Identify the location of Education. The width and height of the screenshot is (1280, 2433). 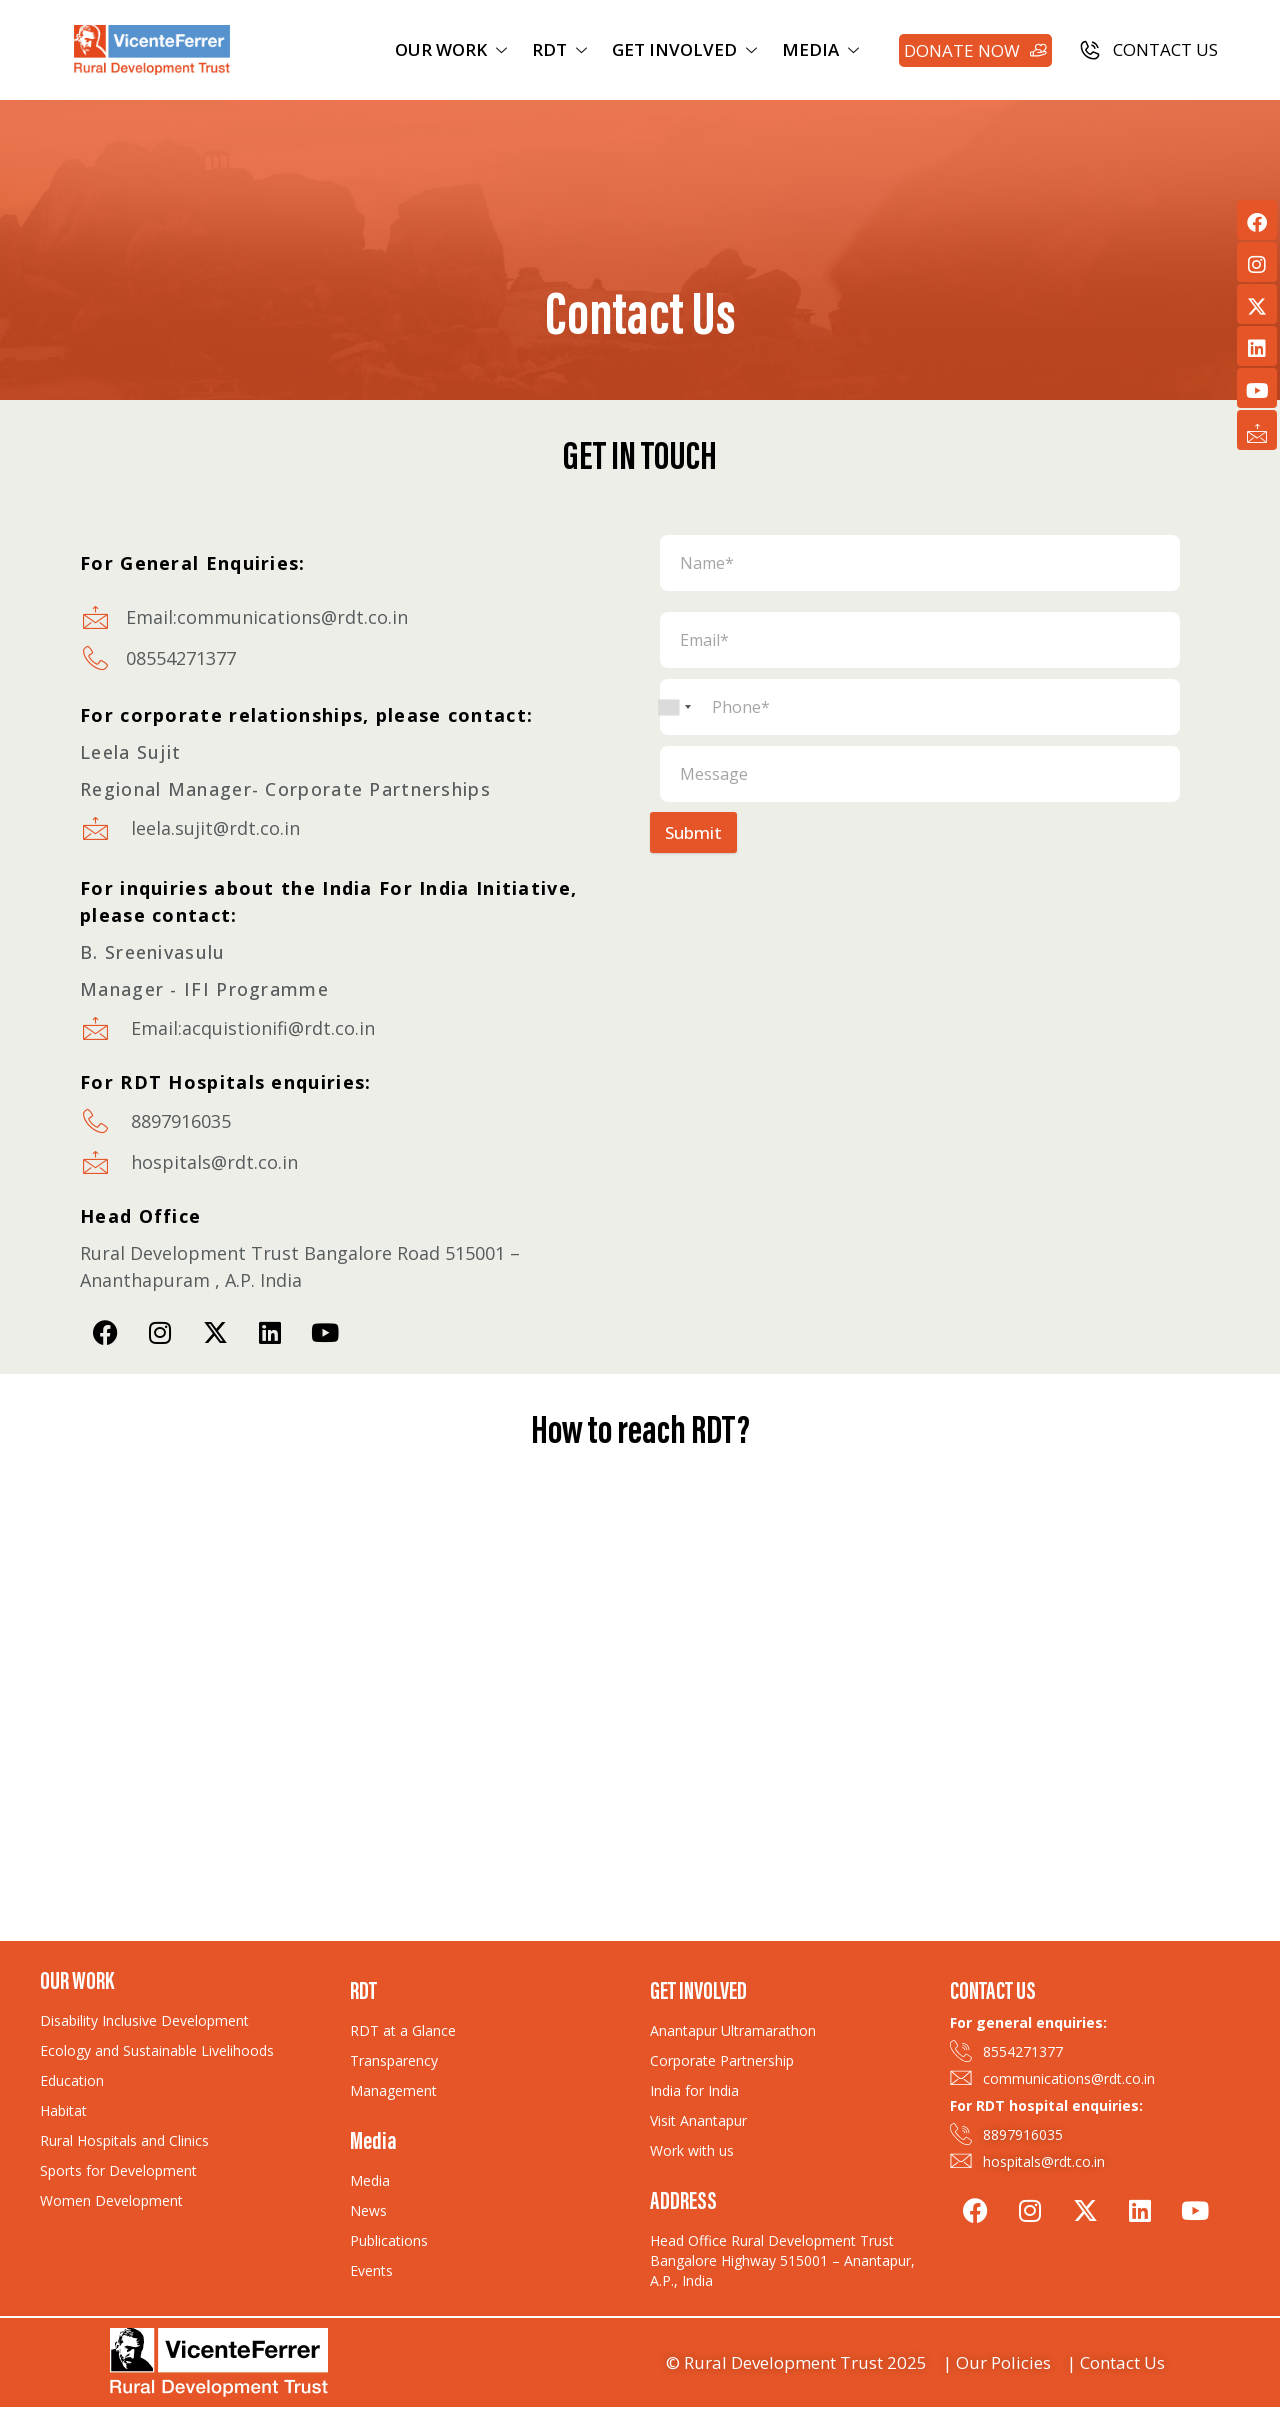
(72, 2080).